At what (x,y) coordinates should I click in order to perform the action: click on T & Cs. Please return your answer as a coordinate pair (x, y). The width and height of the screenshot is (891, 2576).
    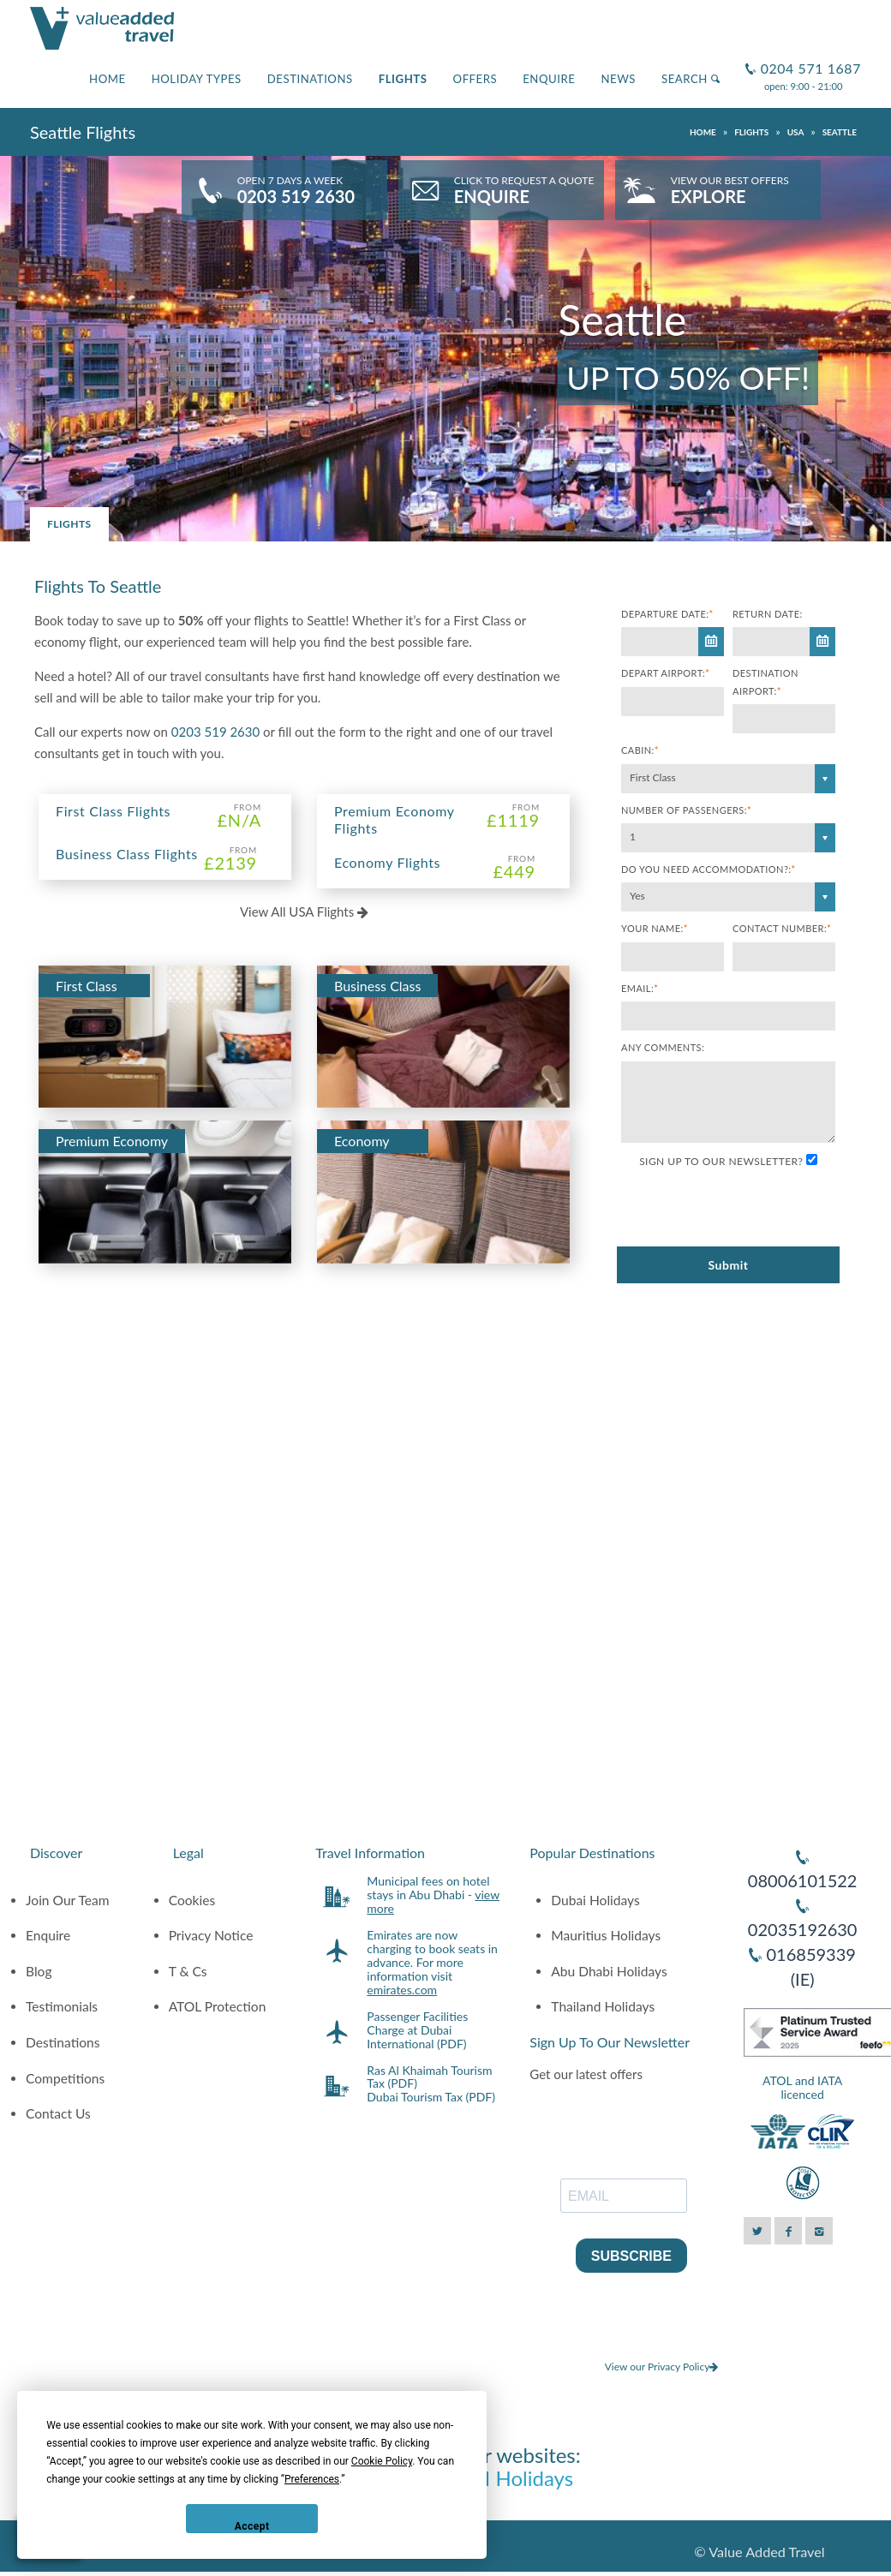
    Looking at the image, I should click on (188, 1971).